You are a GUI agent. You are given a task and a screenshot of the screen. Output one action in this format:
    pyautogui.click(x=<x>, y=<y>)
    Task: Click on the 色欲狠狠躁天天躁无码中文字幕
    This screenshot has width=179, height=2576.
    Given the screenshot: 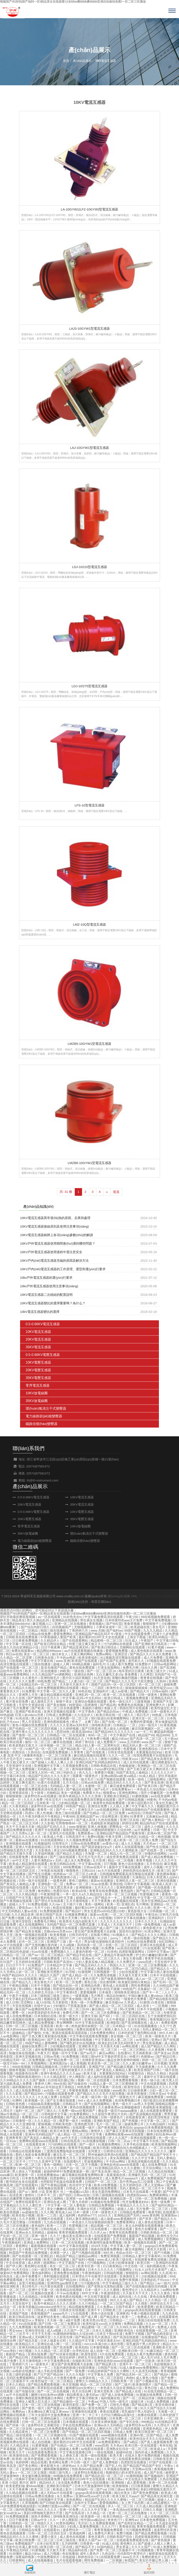 What is the action you would take?
    pyautogui.click(x=51, y=2325)
    